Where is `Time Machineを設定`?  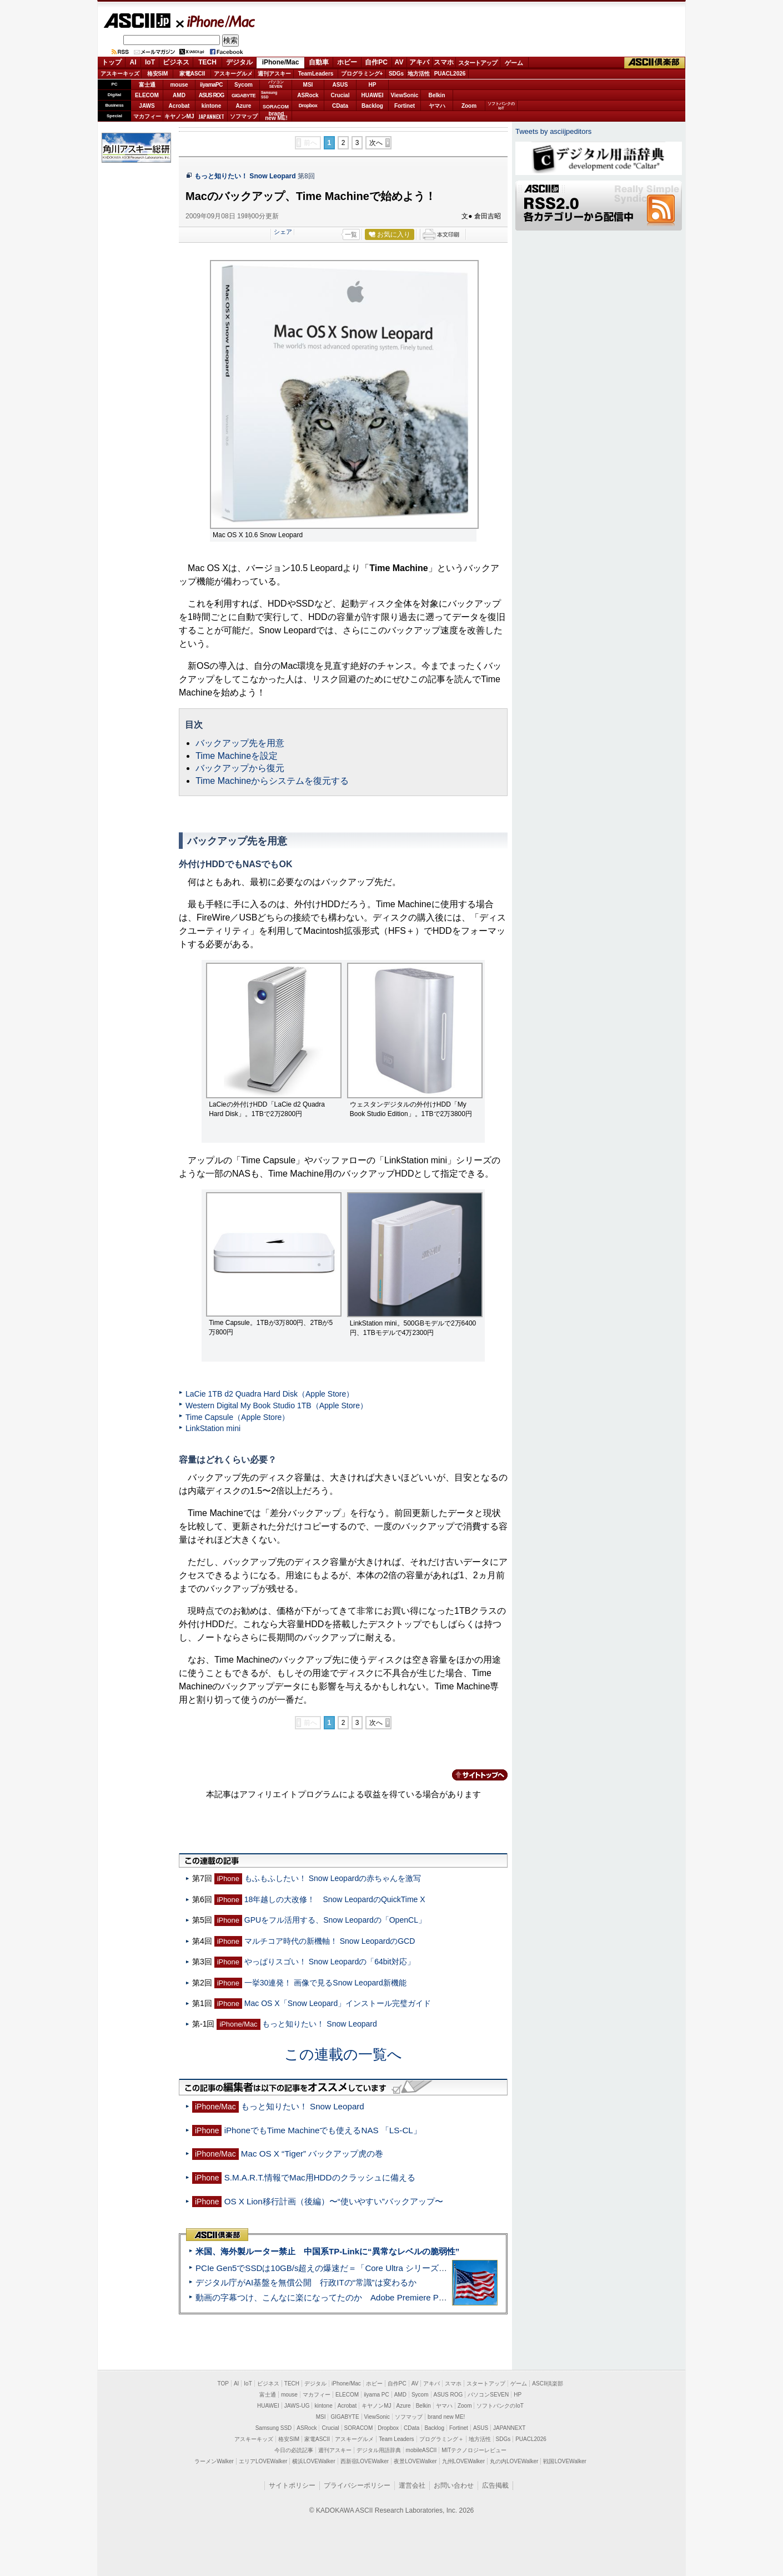
Time Machineを設定 is located at coordinates (236, 756).